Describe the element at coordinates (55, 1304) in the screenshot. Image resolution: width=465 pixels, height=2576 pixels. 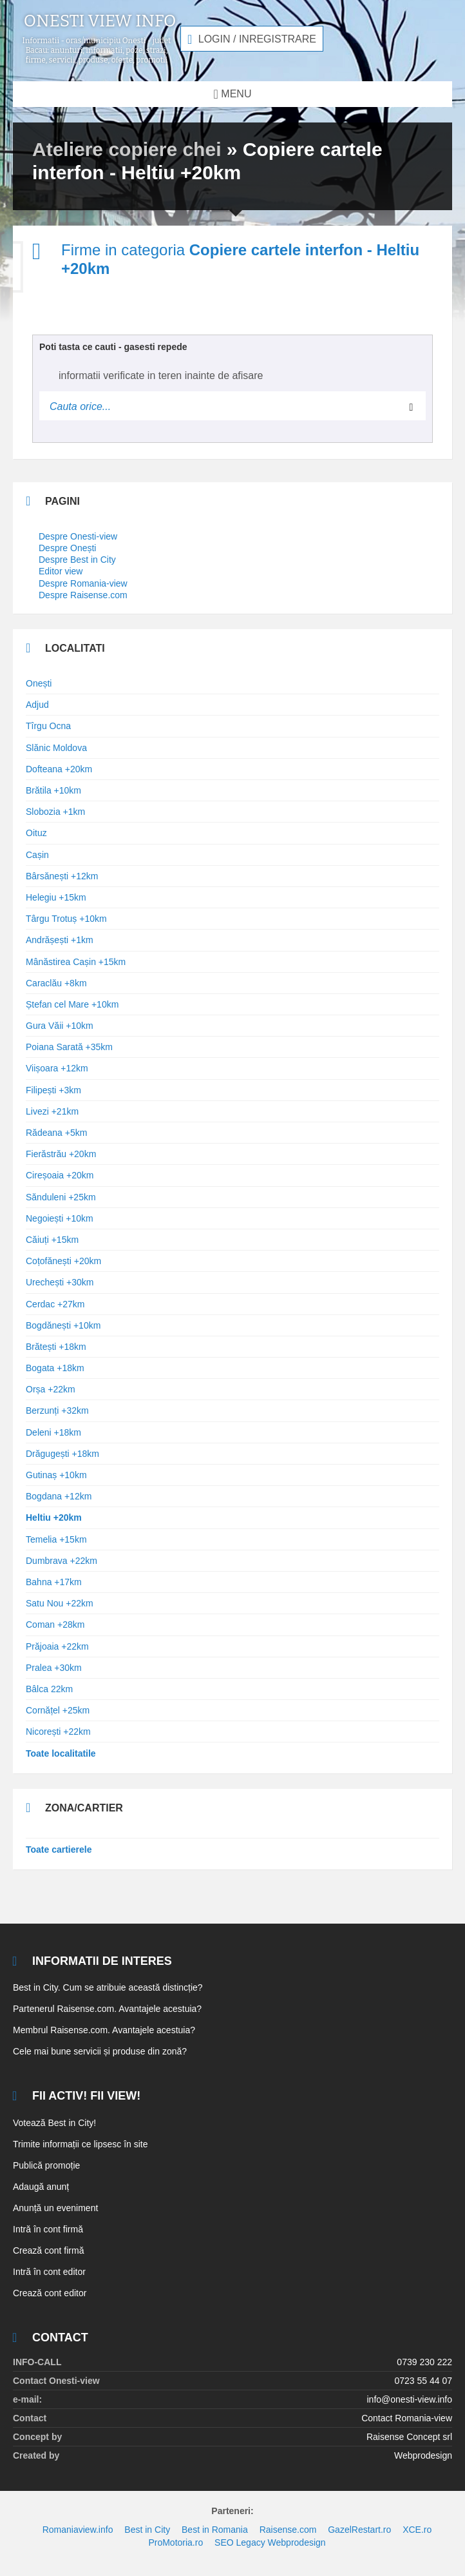
I see `Cerdac +27km` at that location.